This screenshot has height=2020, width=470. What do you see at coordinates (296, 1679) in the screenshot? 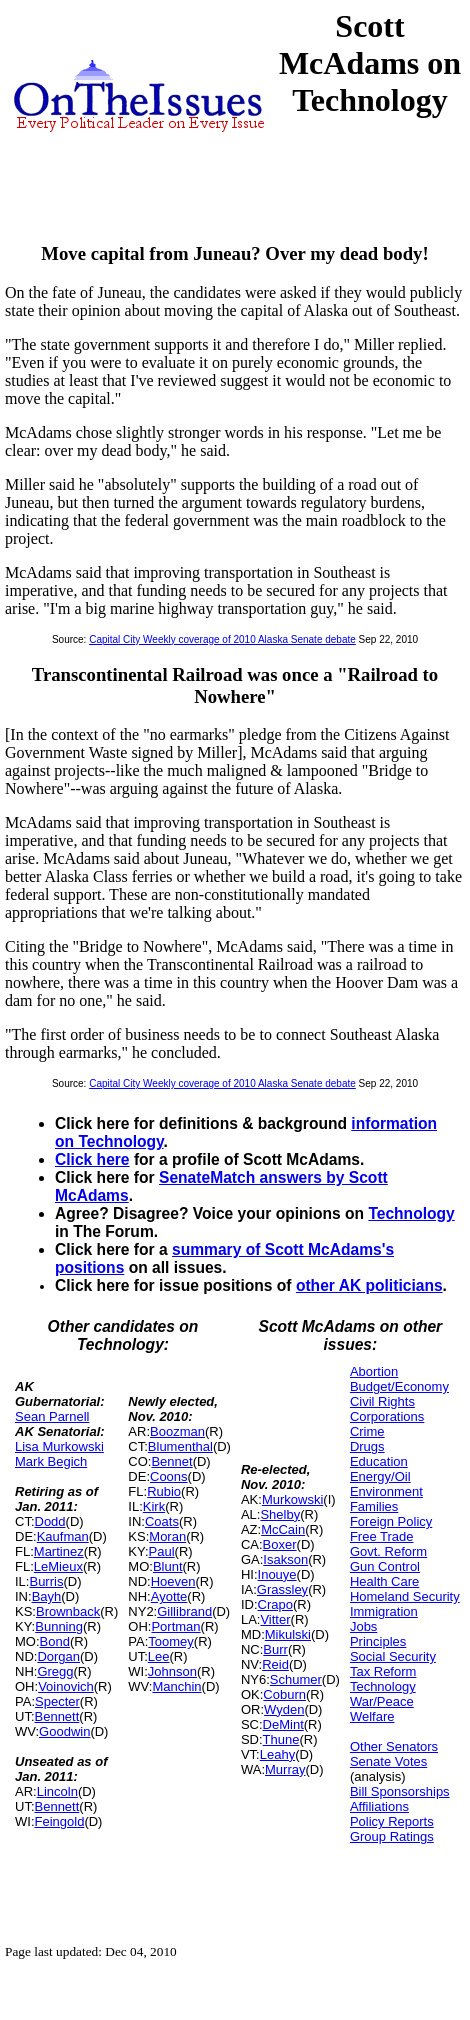
I see `Schumer` at bounding box center [296, 1679].